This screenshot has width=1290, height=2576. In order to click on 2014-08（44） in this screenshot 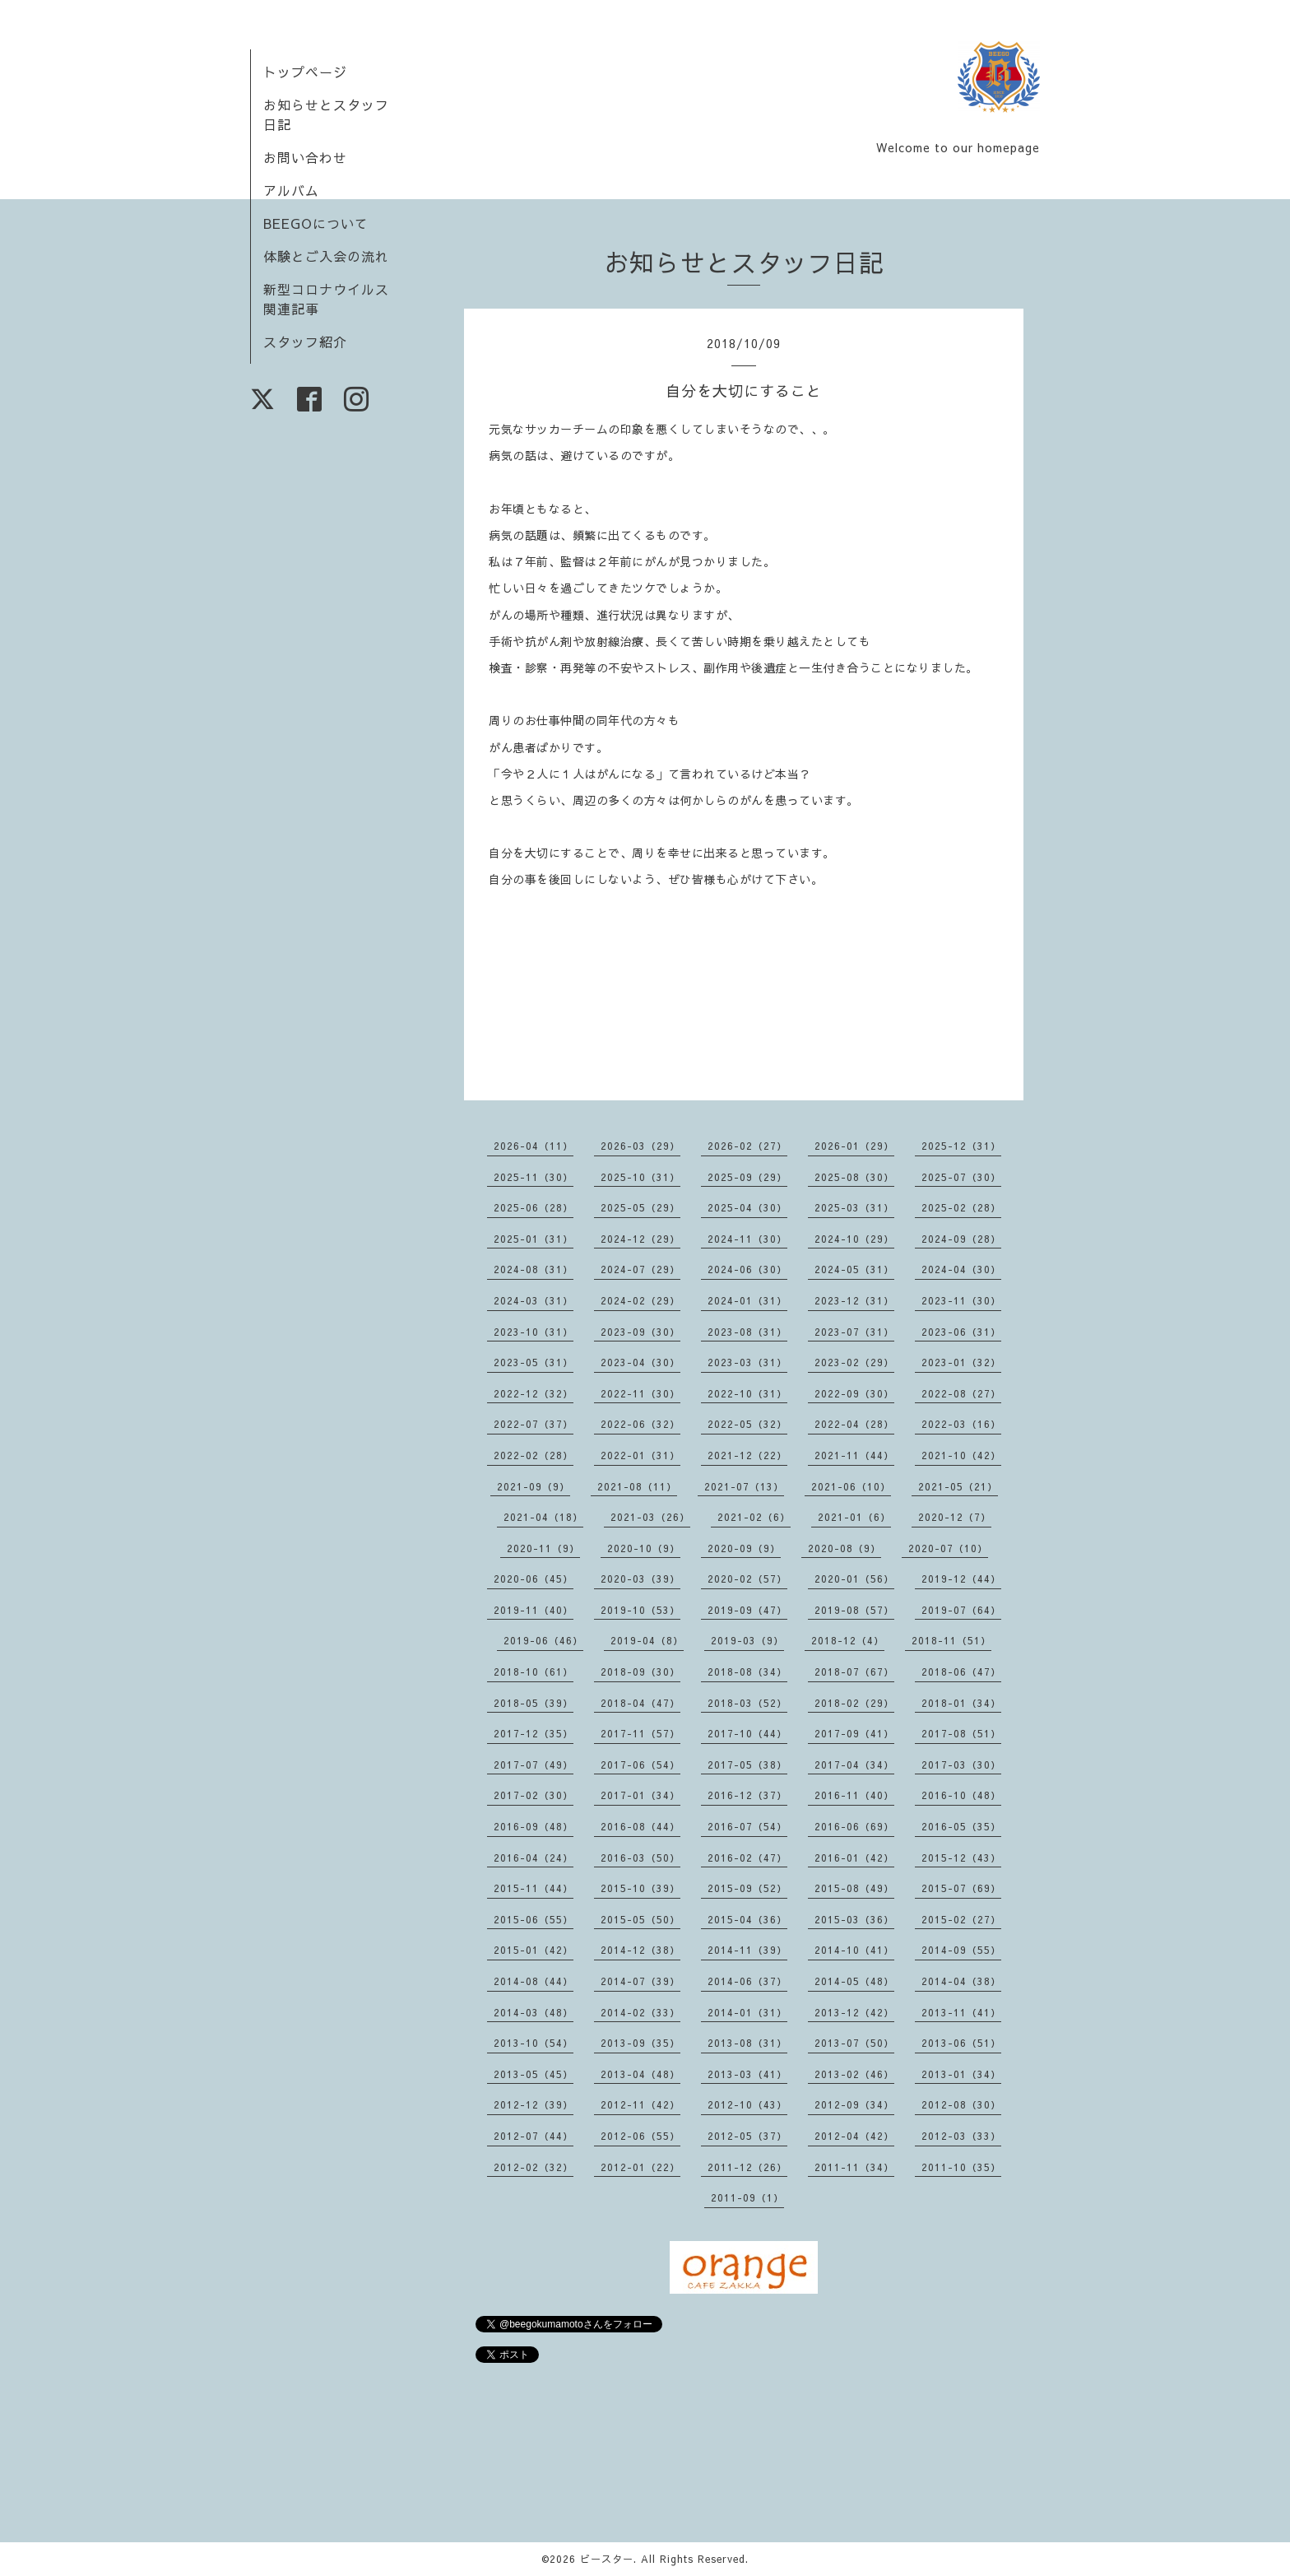, I will do `click(533, 1981)`.